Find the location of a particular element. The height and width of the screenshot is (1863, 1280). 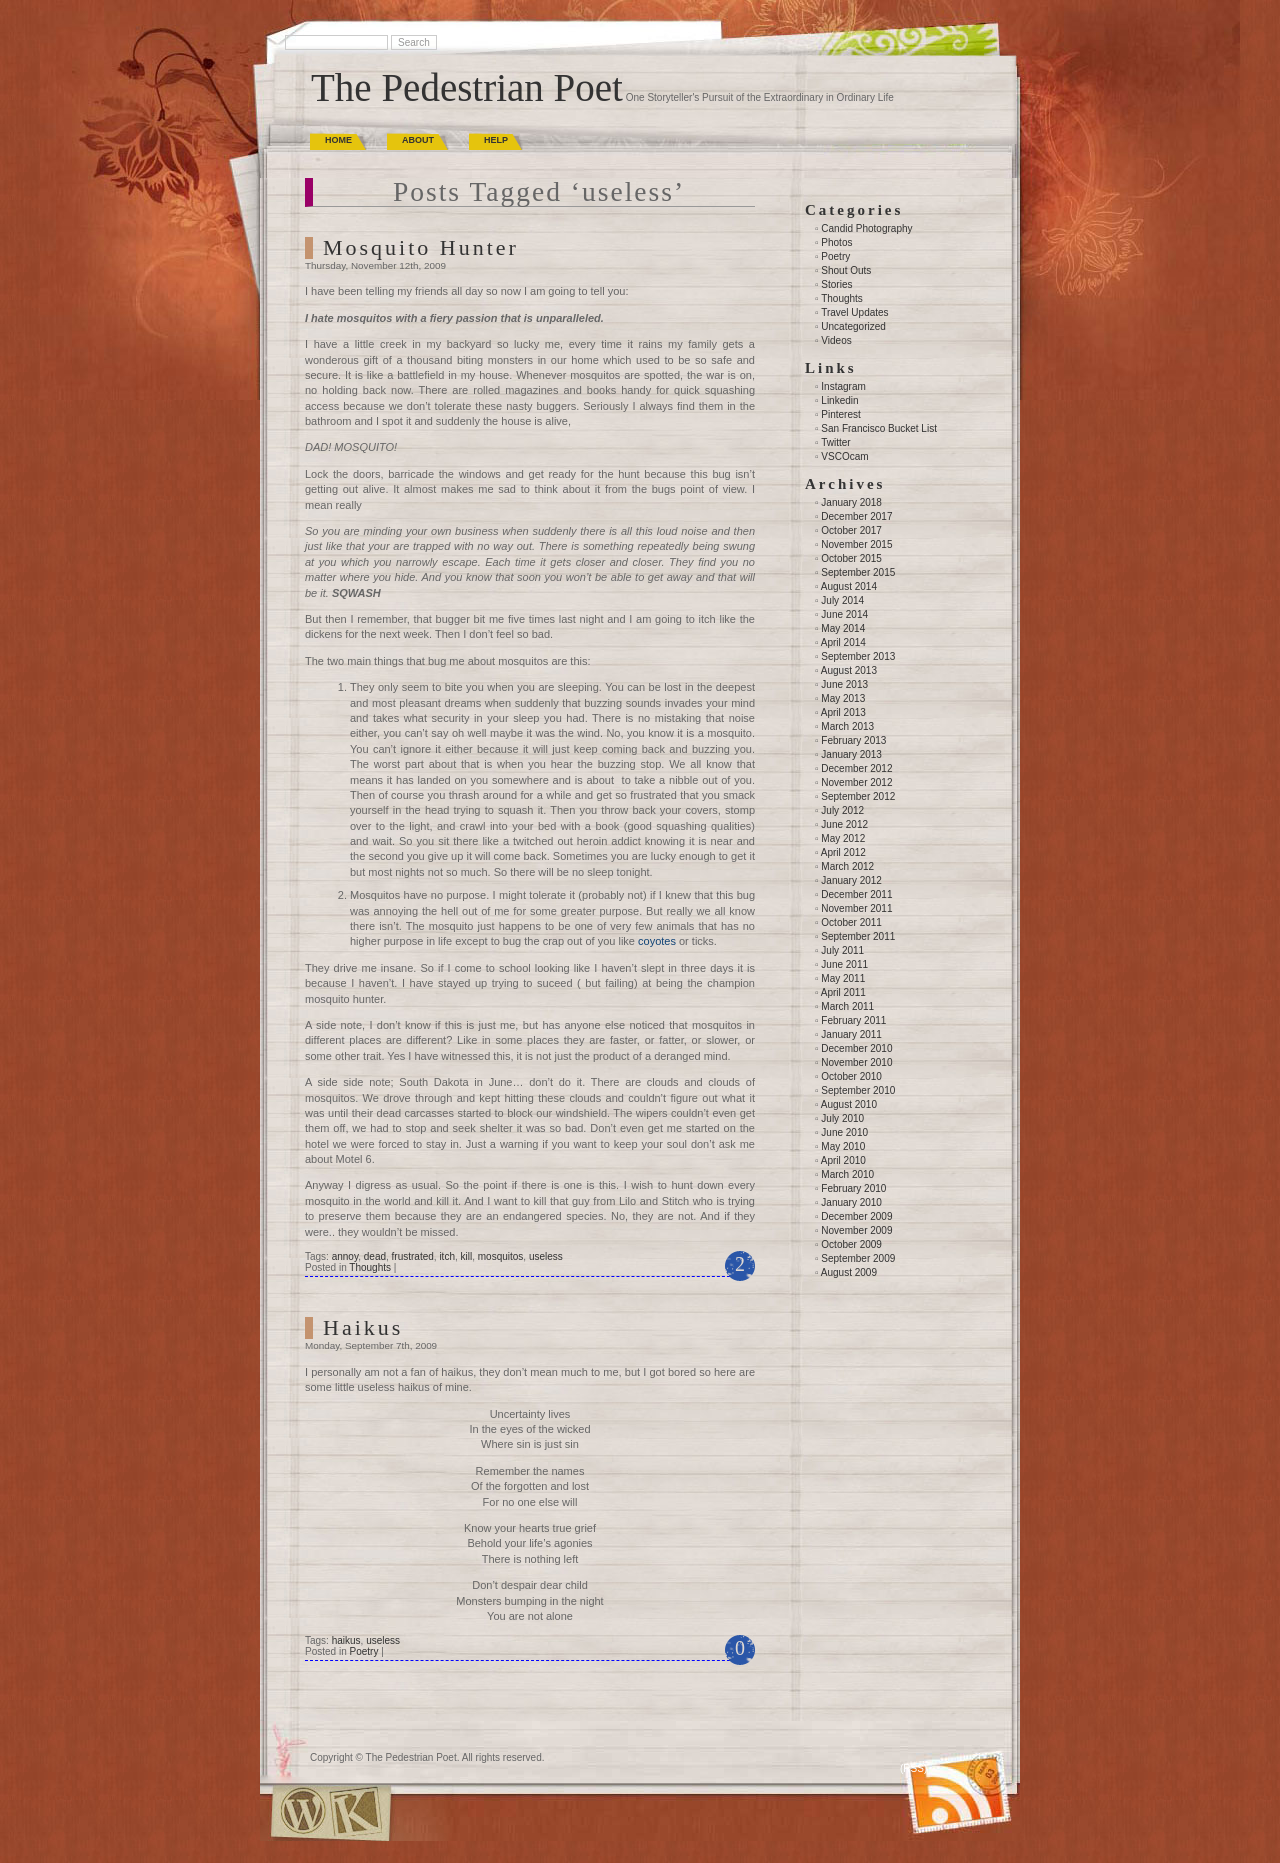

June 2011 is located at coordinates (844, 964).